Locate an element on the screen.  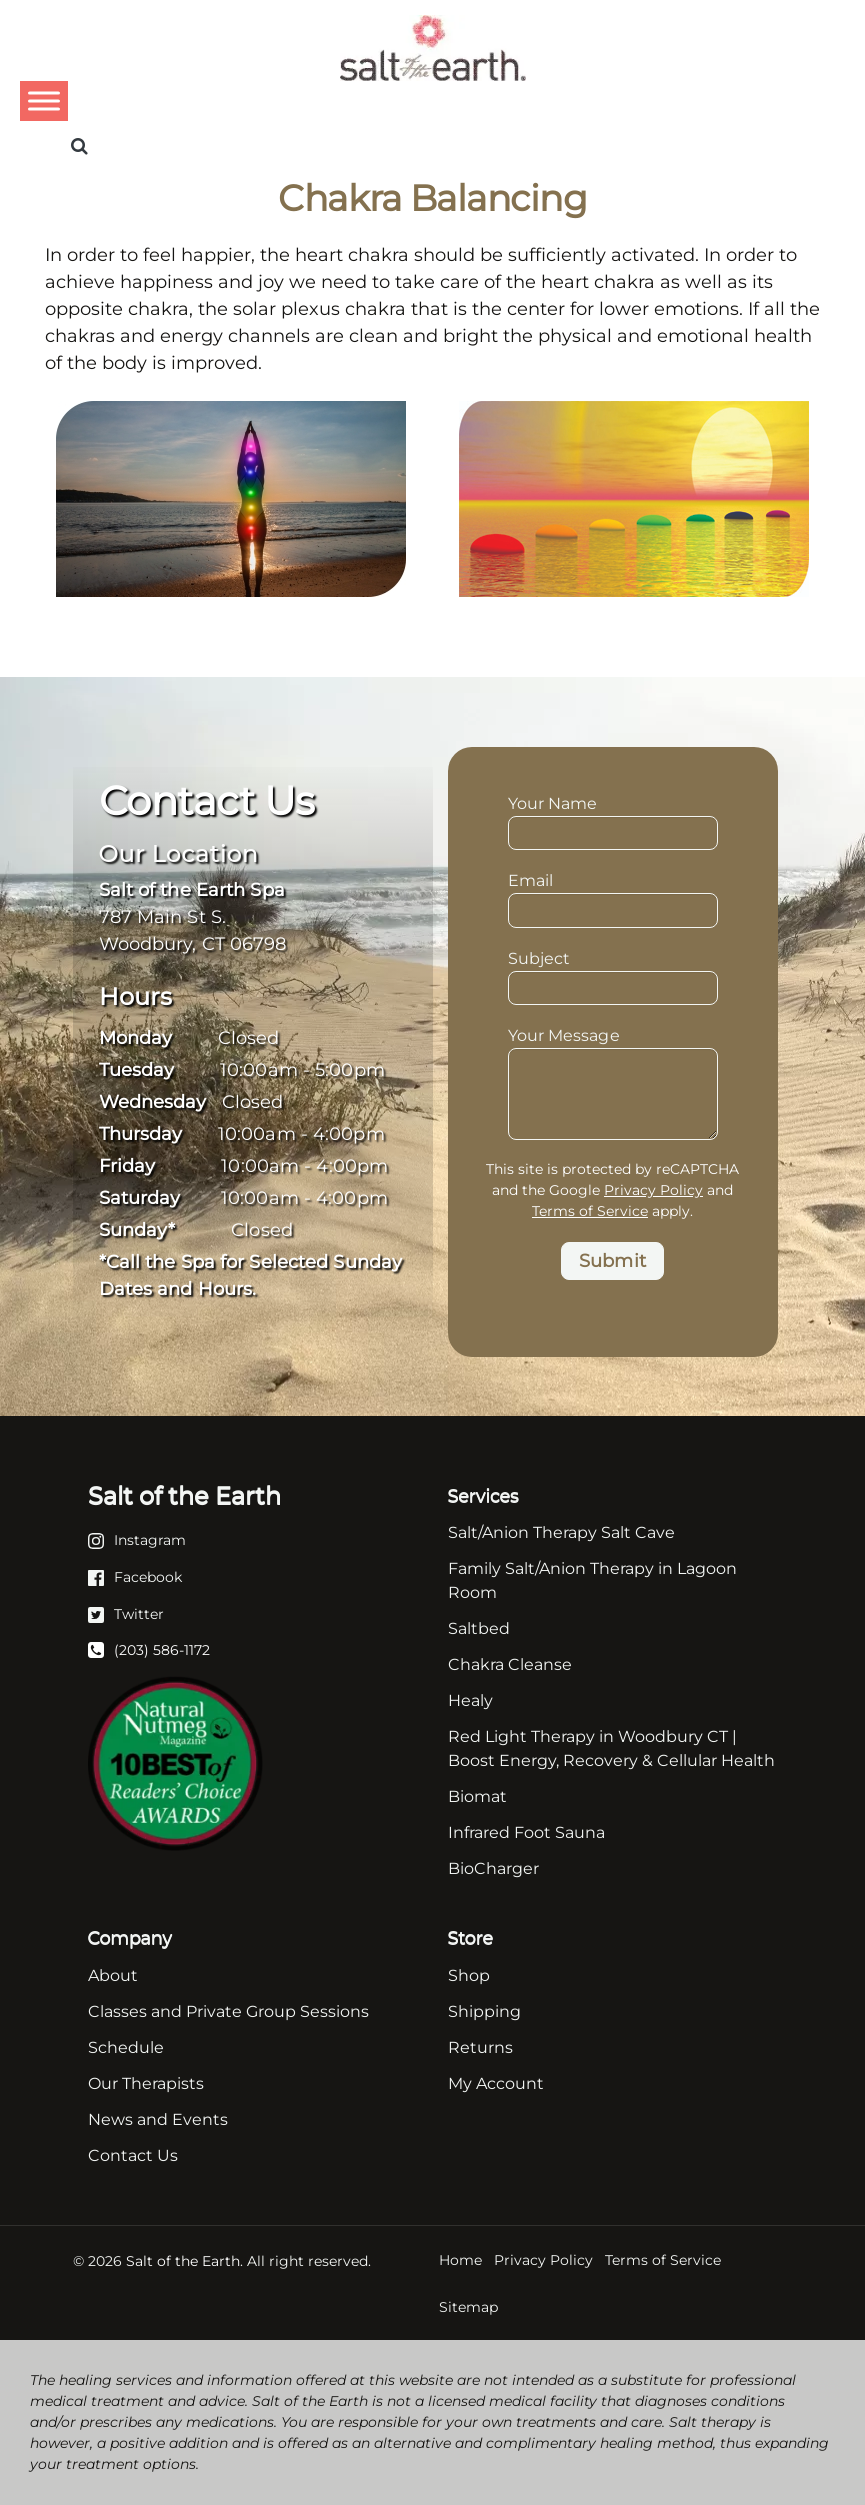
[Twitter] is located at coordinates (126, 1613).